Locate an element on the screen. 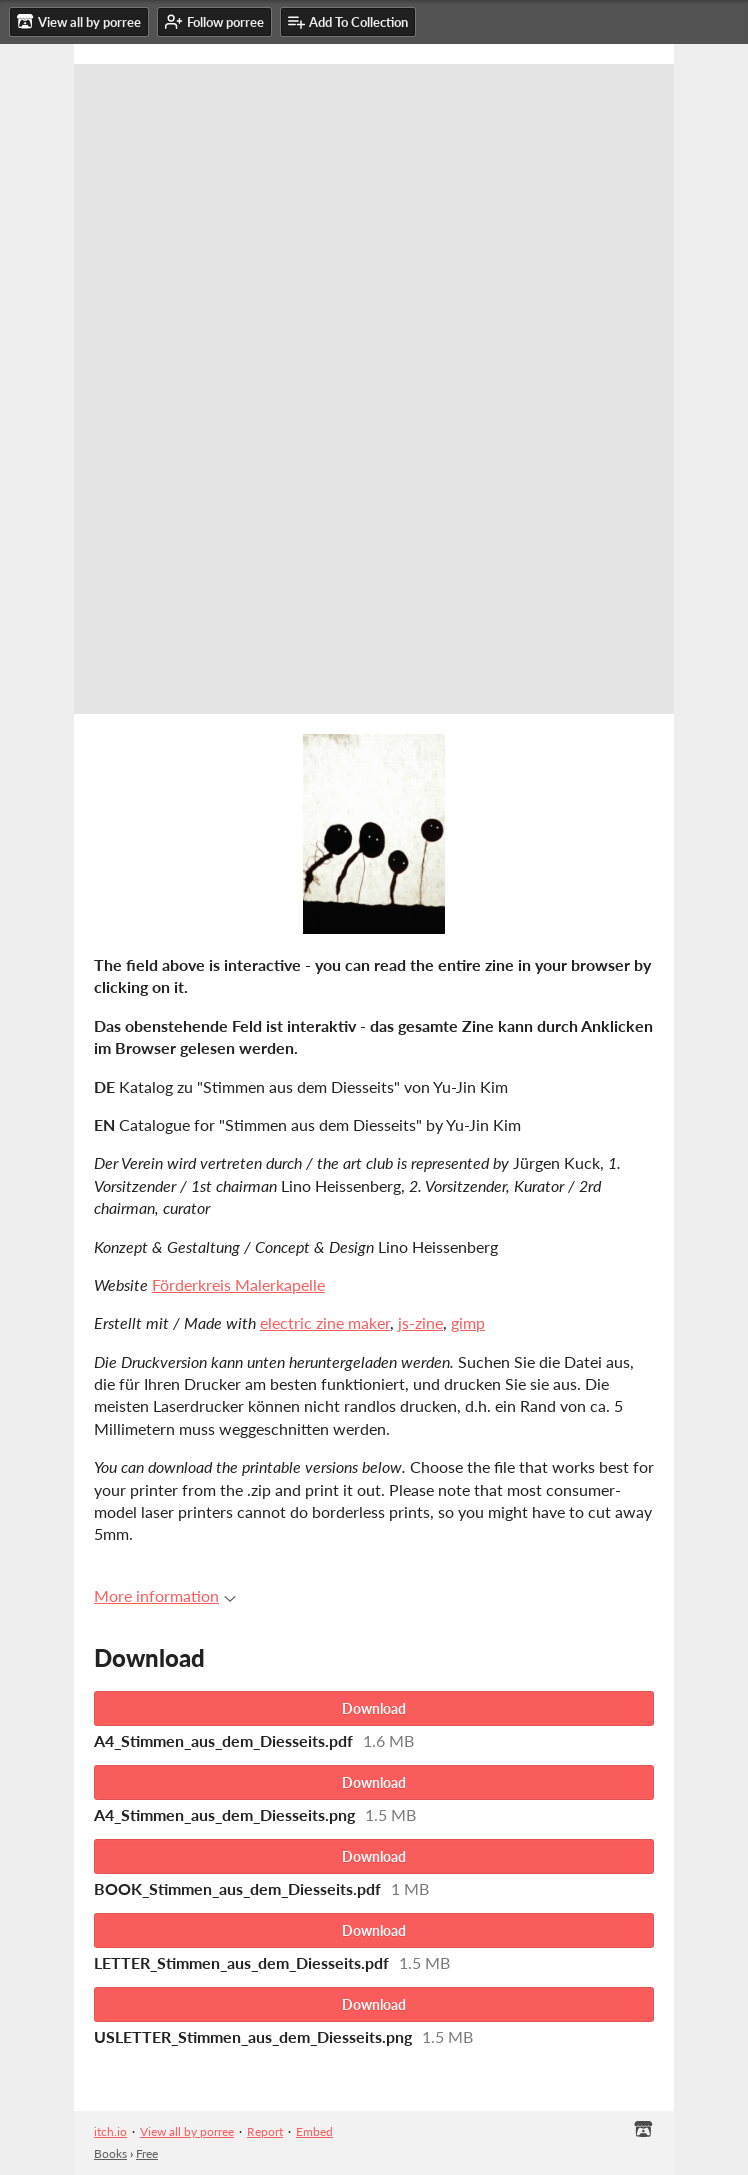 This screenshot has width=748, height=2175. electric zine maker is located at coordinates (325, 1322).